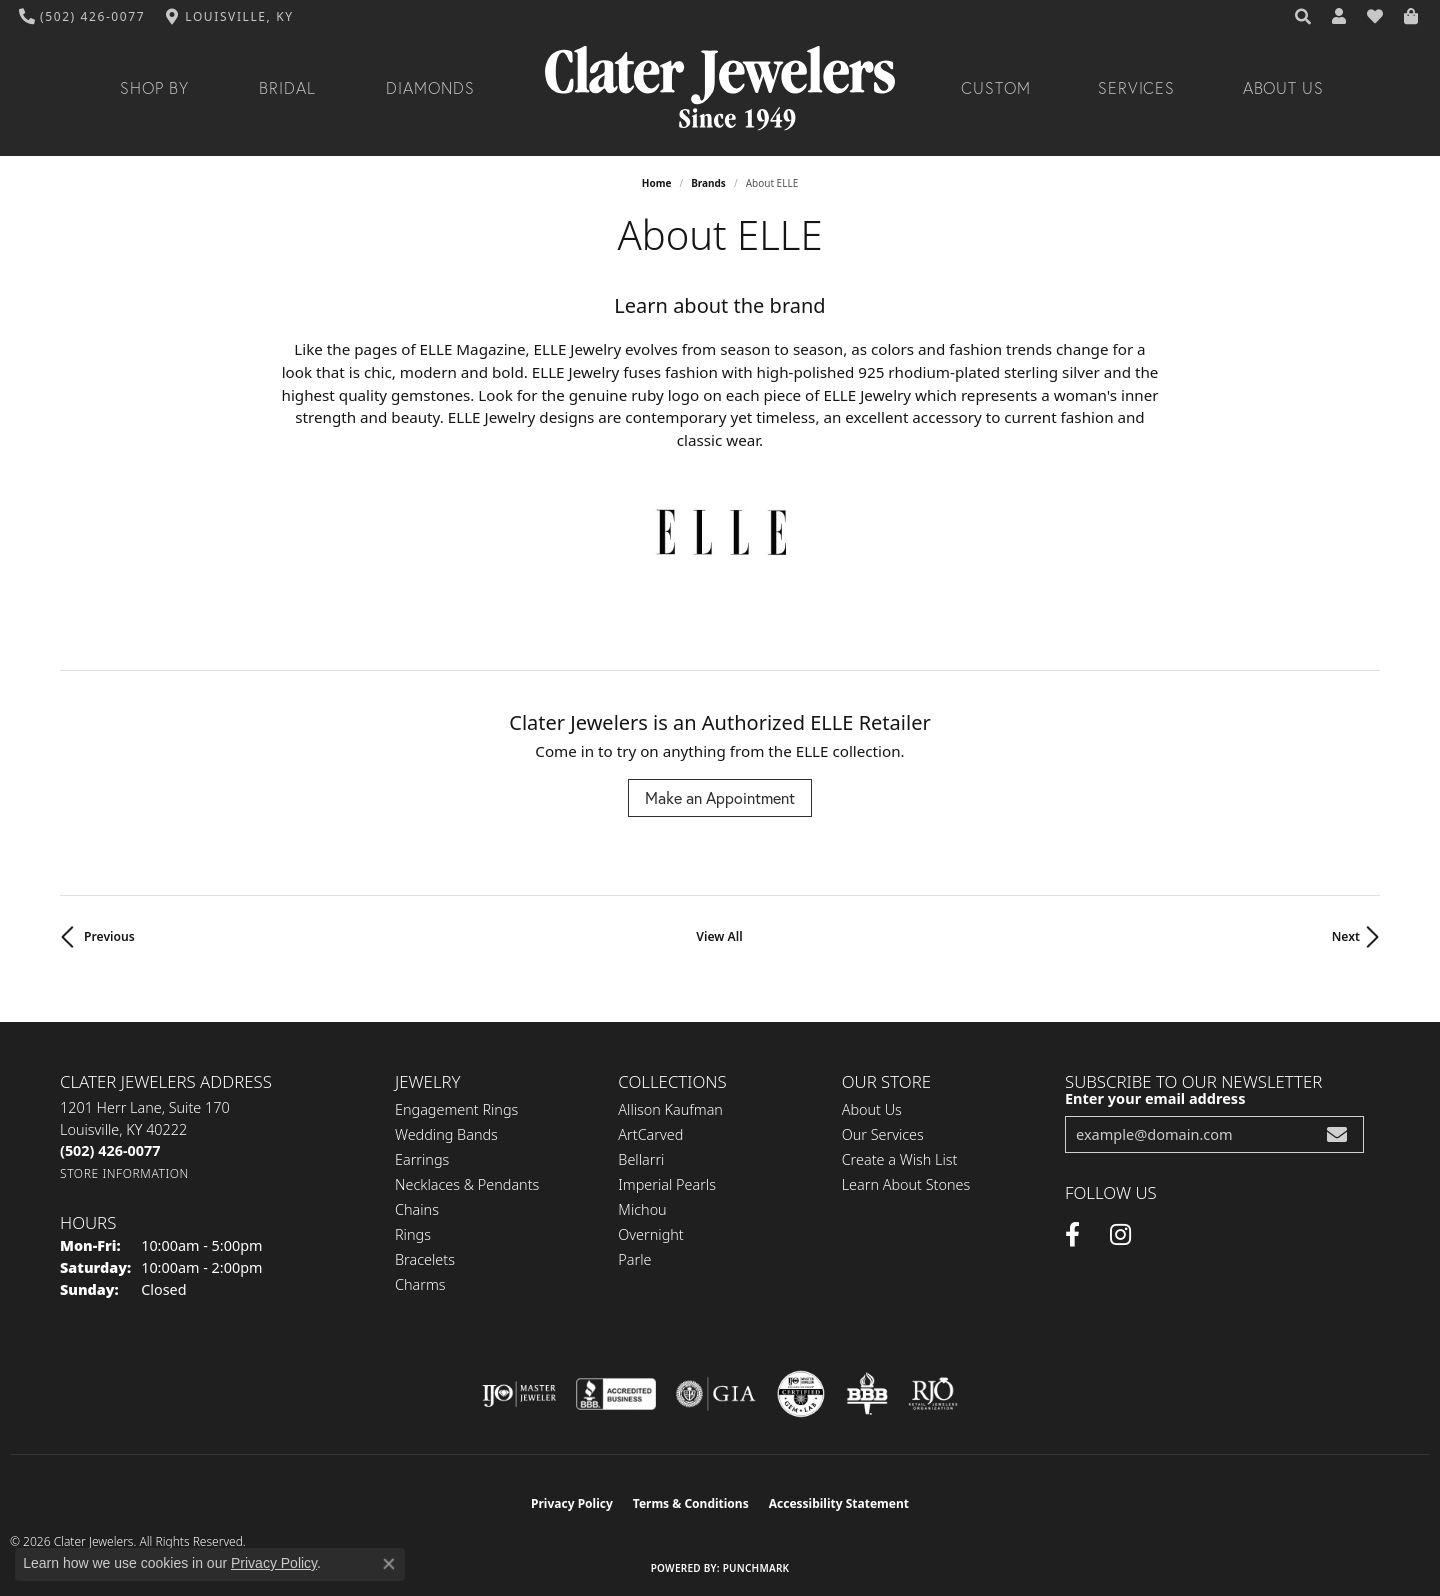  I want to click on Create a Wish List [menuitem], so click(900, 1159).